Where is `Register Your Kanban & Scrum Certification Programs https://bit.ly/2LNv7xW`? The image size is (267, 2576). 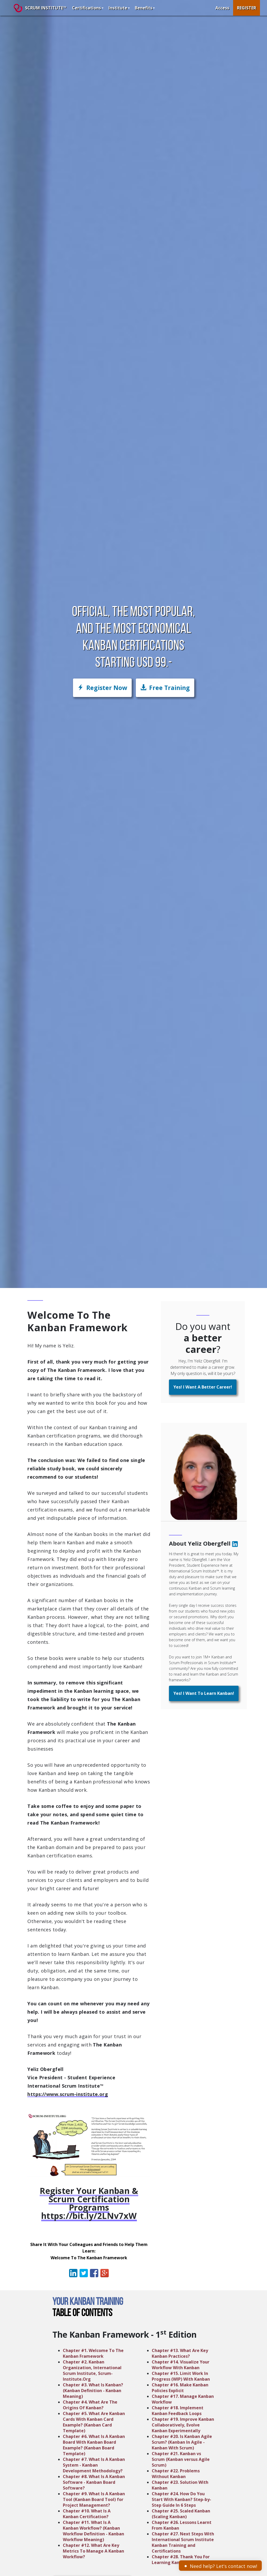 Register Your Kanban & Scrum Certification Programs https://bit.ly/2LNv7xW is located at coordinates (89, 2203).